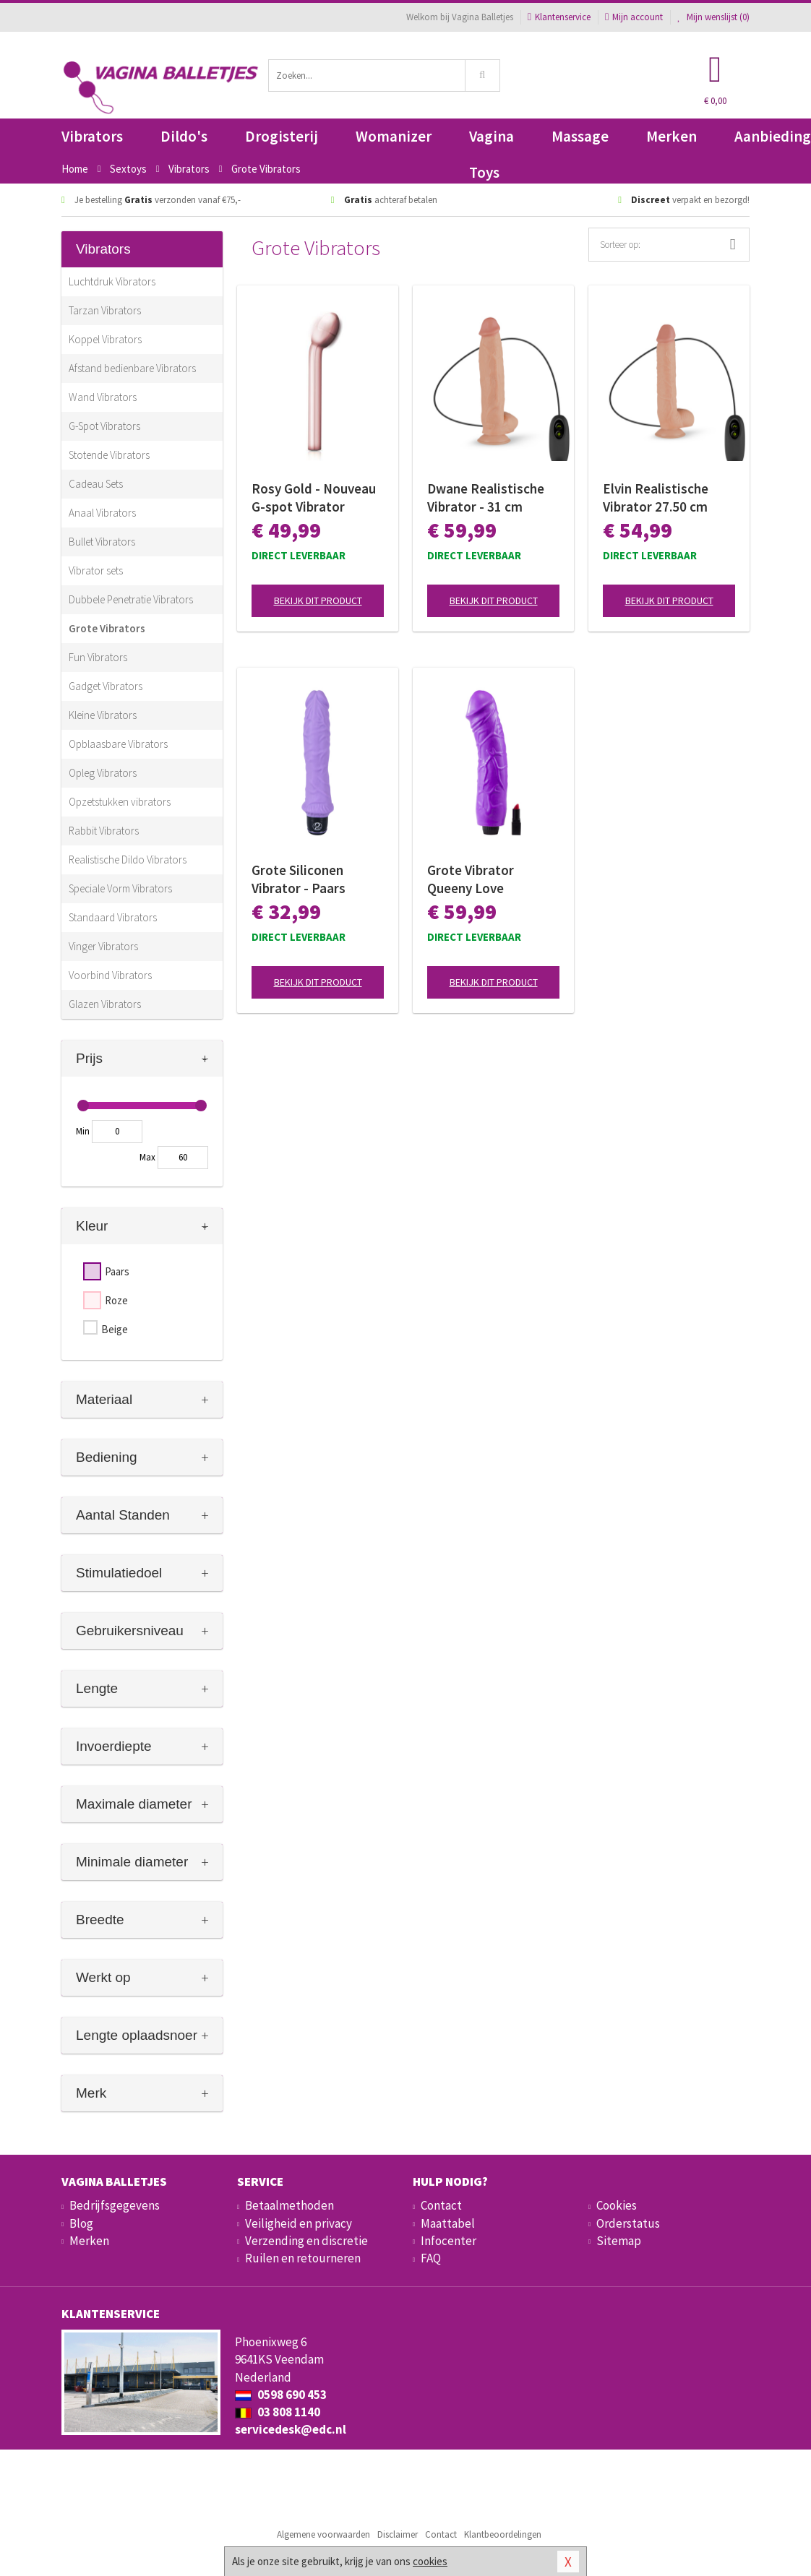  What do you see at coordinates (110, 975) in the screenshot?
I see `Voorbind Vibrators` at bounding box center [110, 975].